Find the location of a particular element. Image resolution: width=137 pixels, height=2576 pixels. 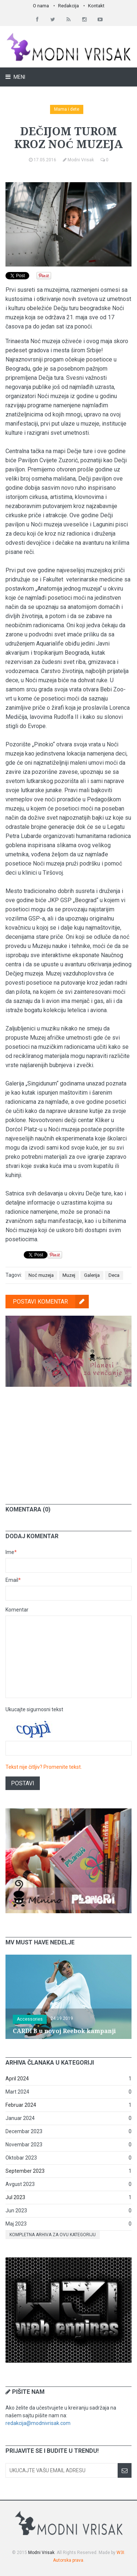

Jul 2023 is located at coordinates (15, 2197).